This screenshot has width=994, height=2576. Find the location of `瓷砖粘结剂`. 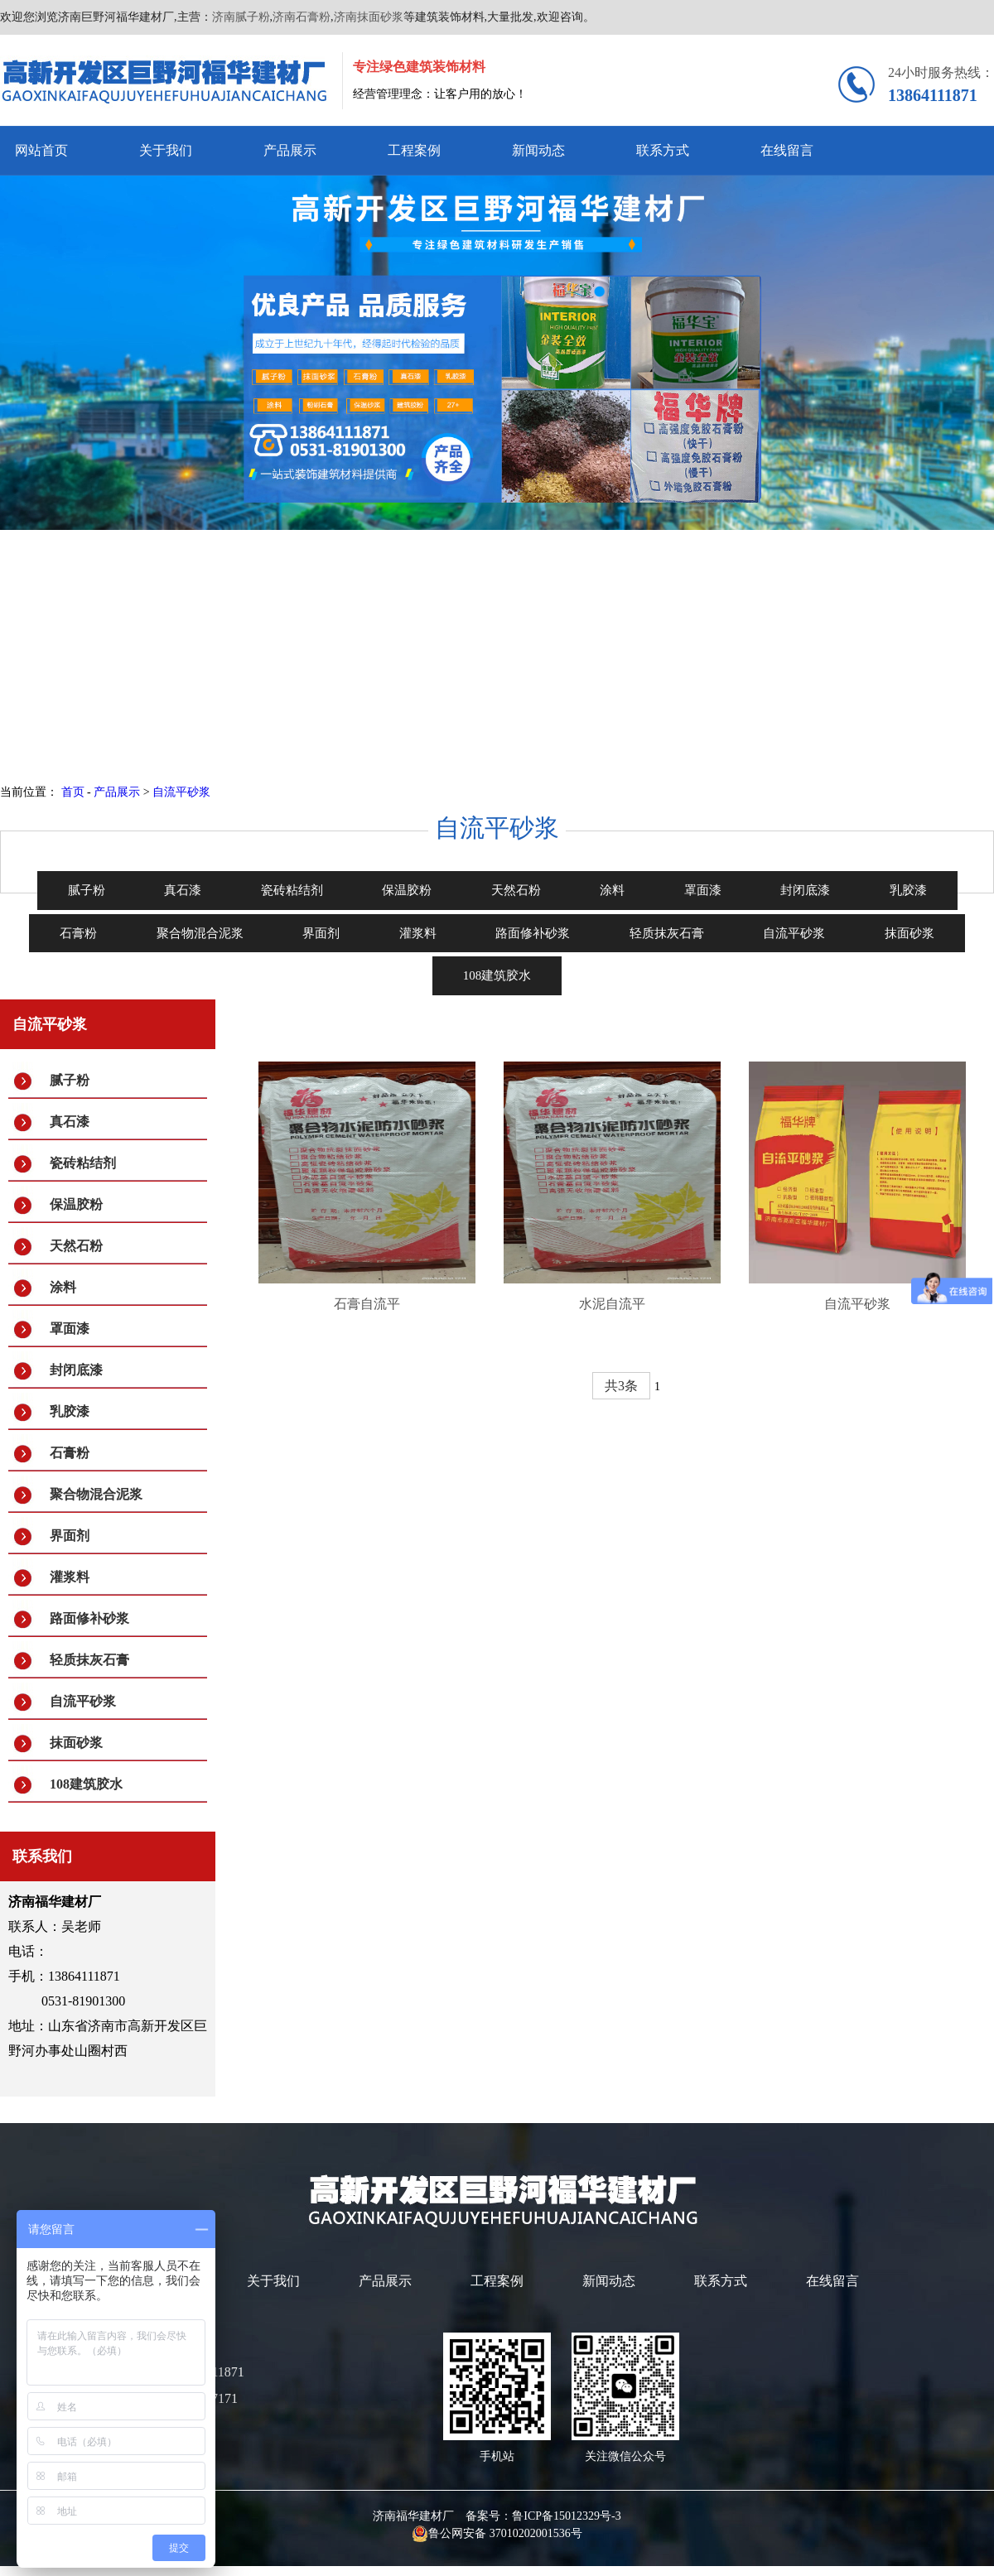

瓷砖粘结剂 is located at coordinates (83, 1163).